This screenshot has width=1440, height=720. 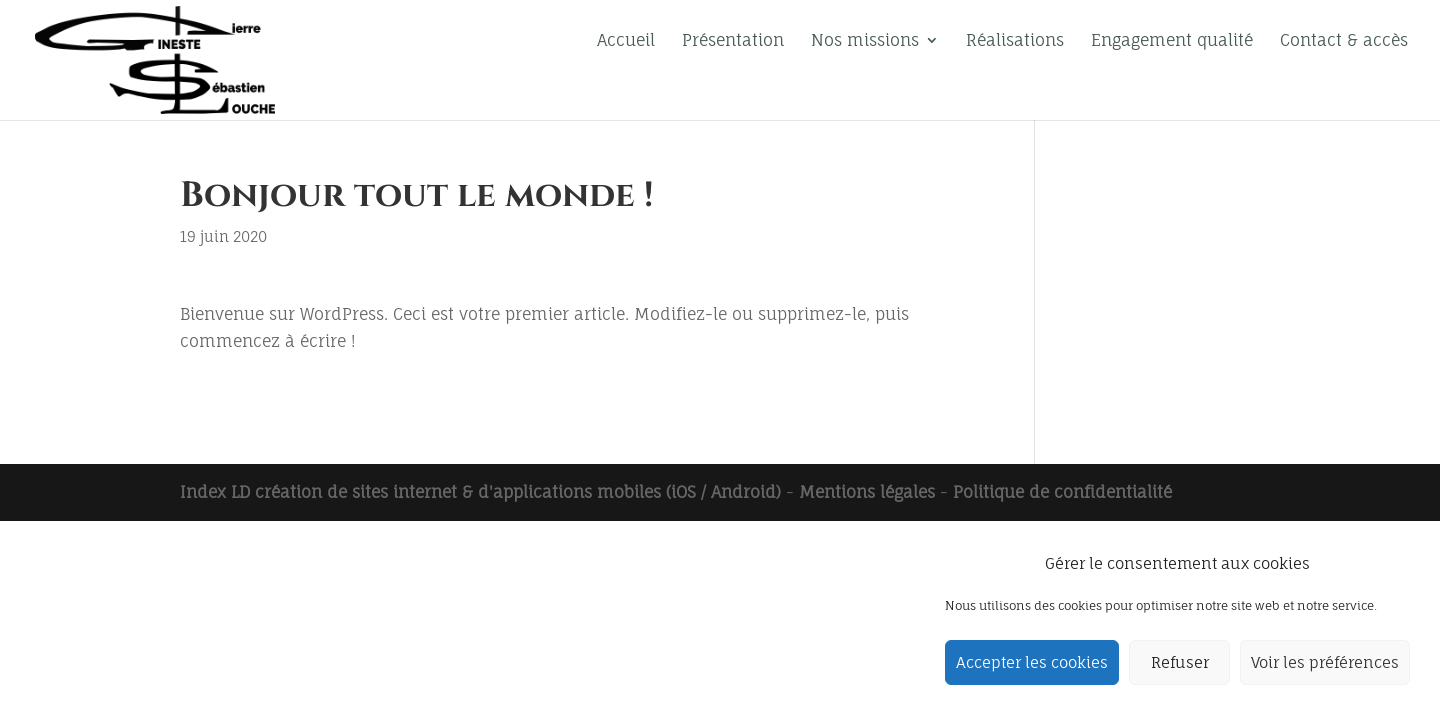 What do you see at coordinates (1172, 41) in the screenshot?
I see `Engagement qualité` at bounding box center [1172, 41].